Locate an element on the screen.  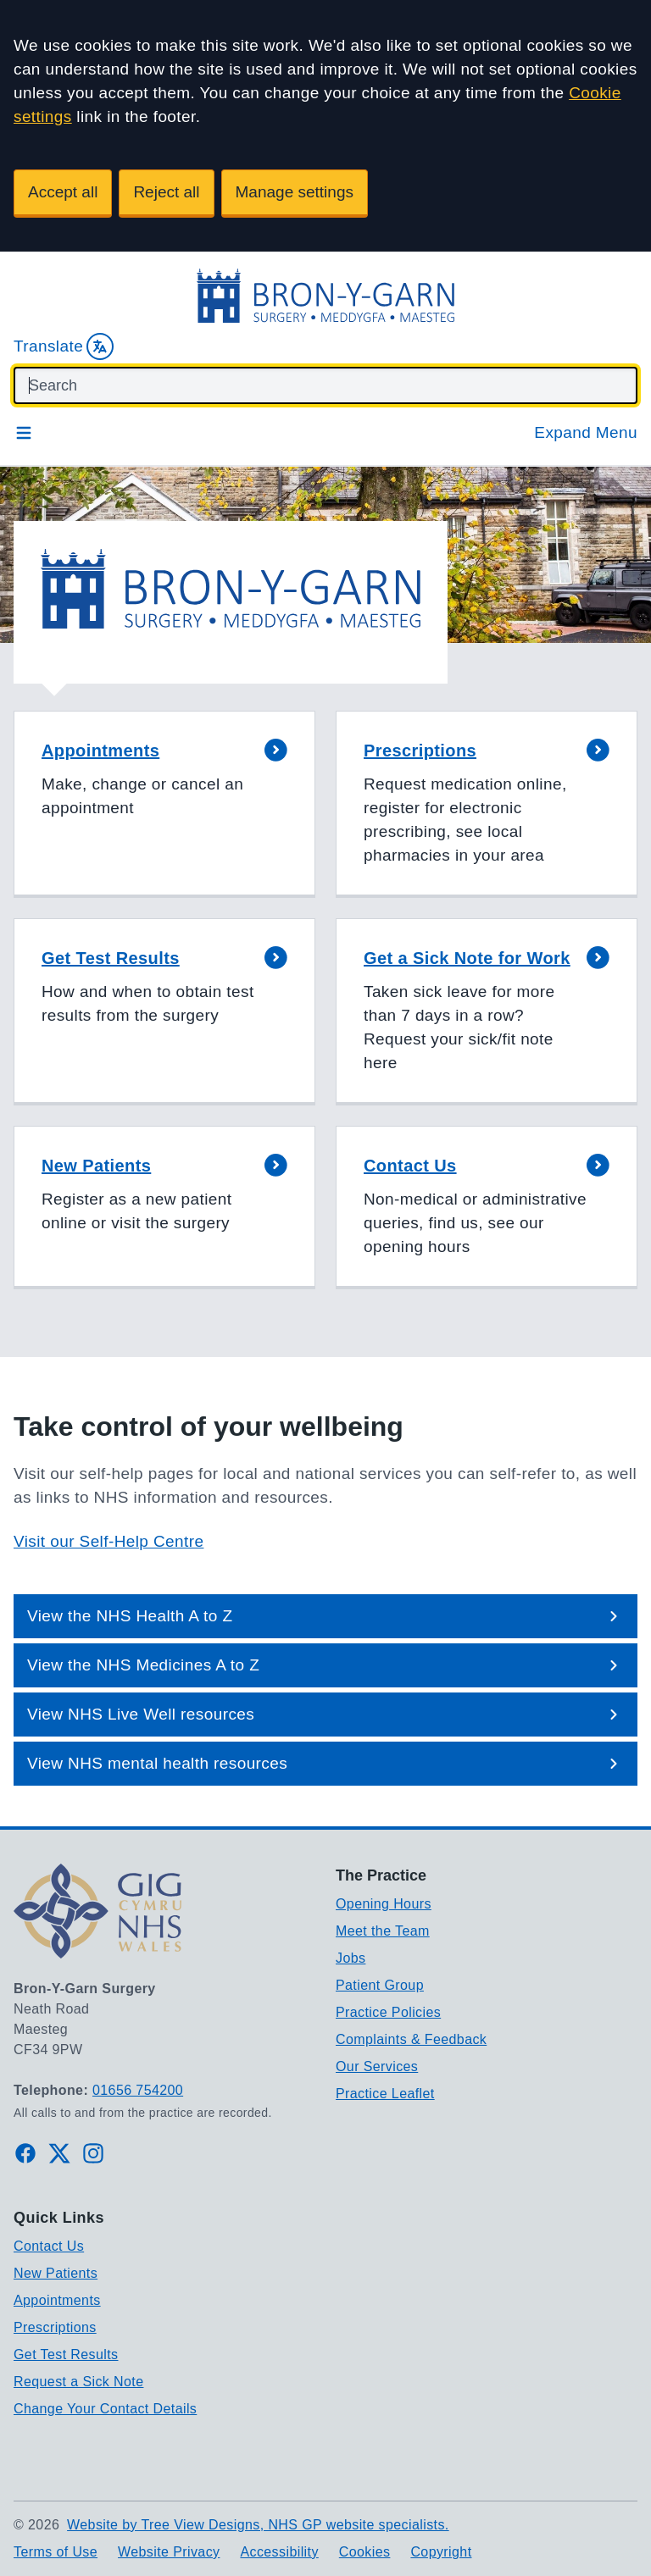
Jobs is located at coordinates (350, 1958).